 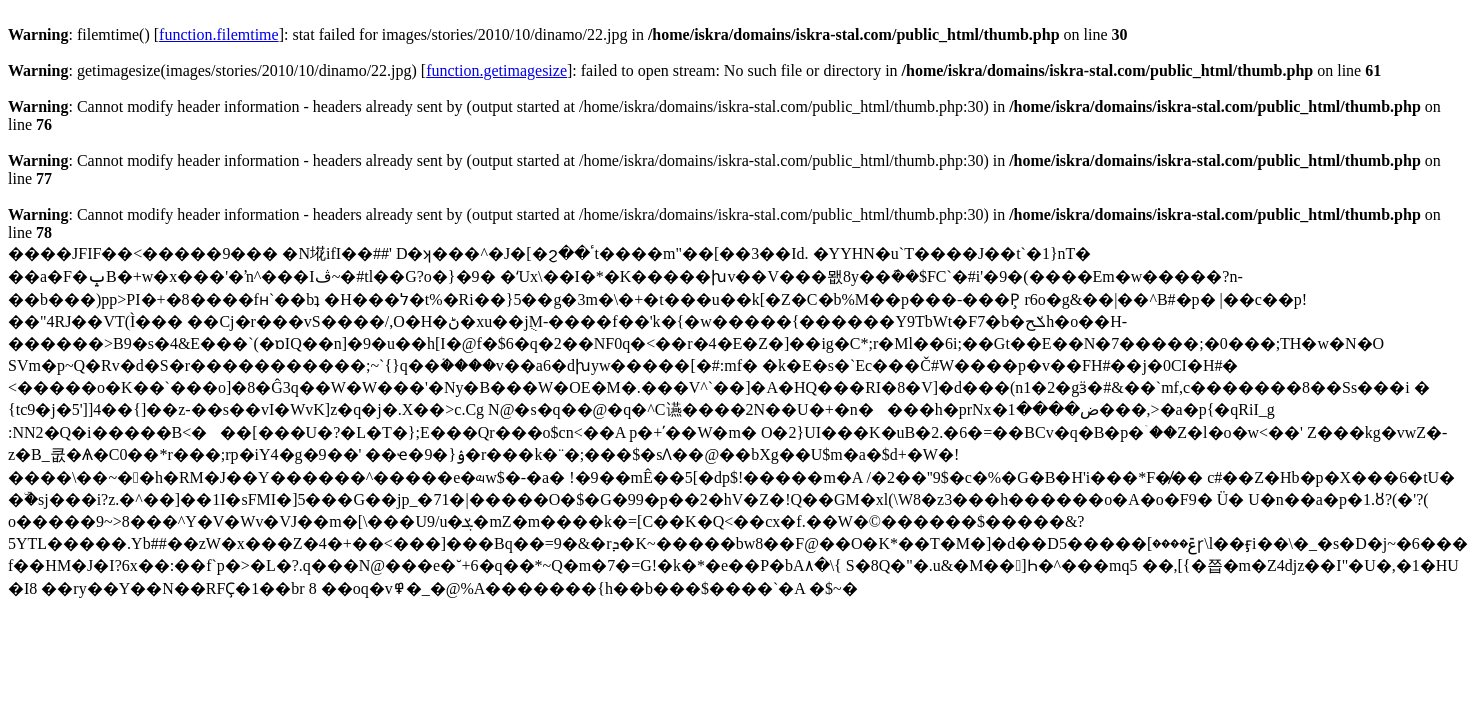 What do you see at coordinates (496, 70) in the screenshot?
I see `function.getimagesize` at bounding box center [496, 70].